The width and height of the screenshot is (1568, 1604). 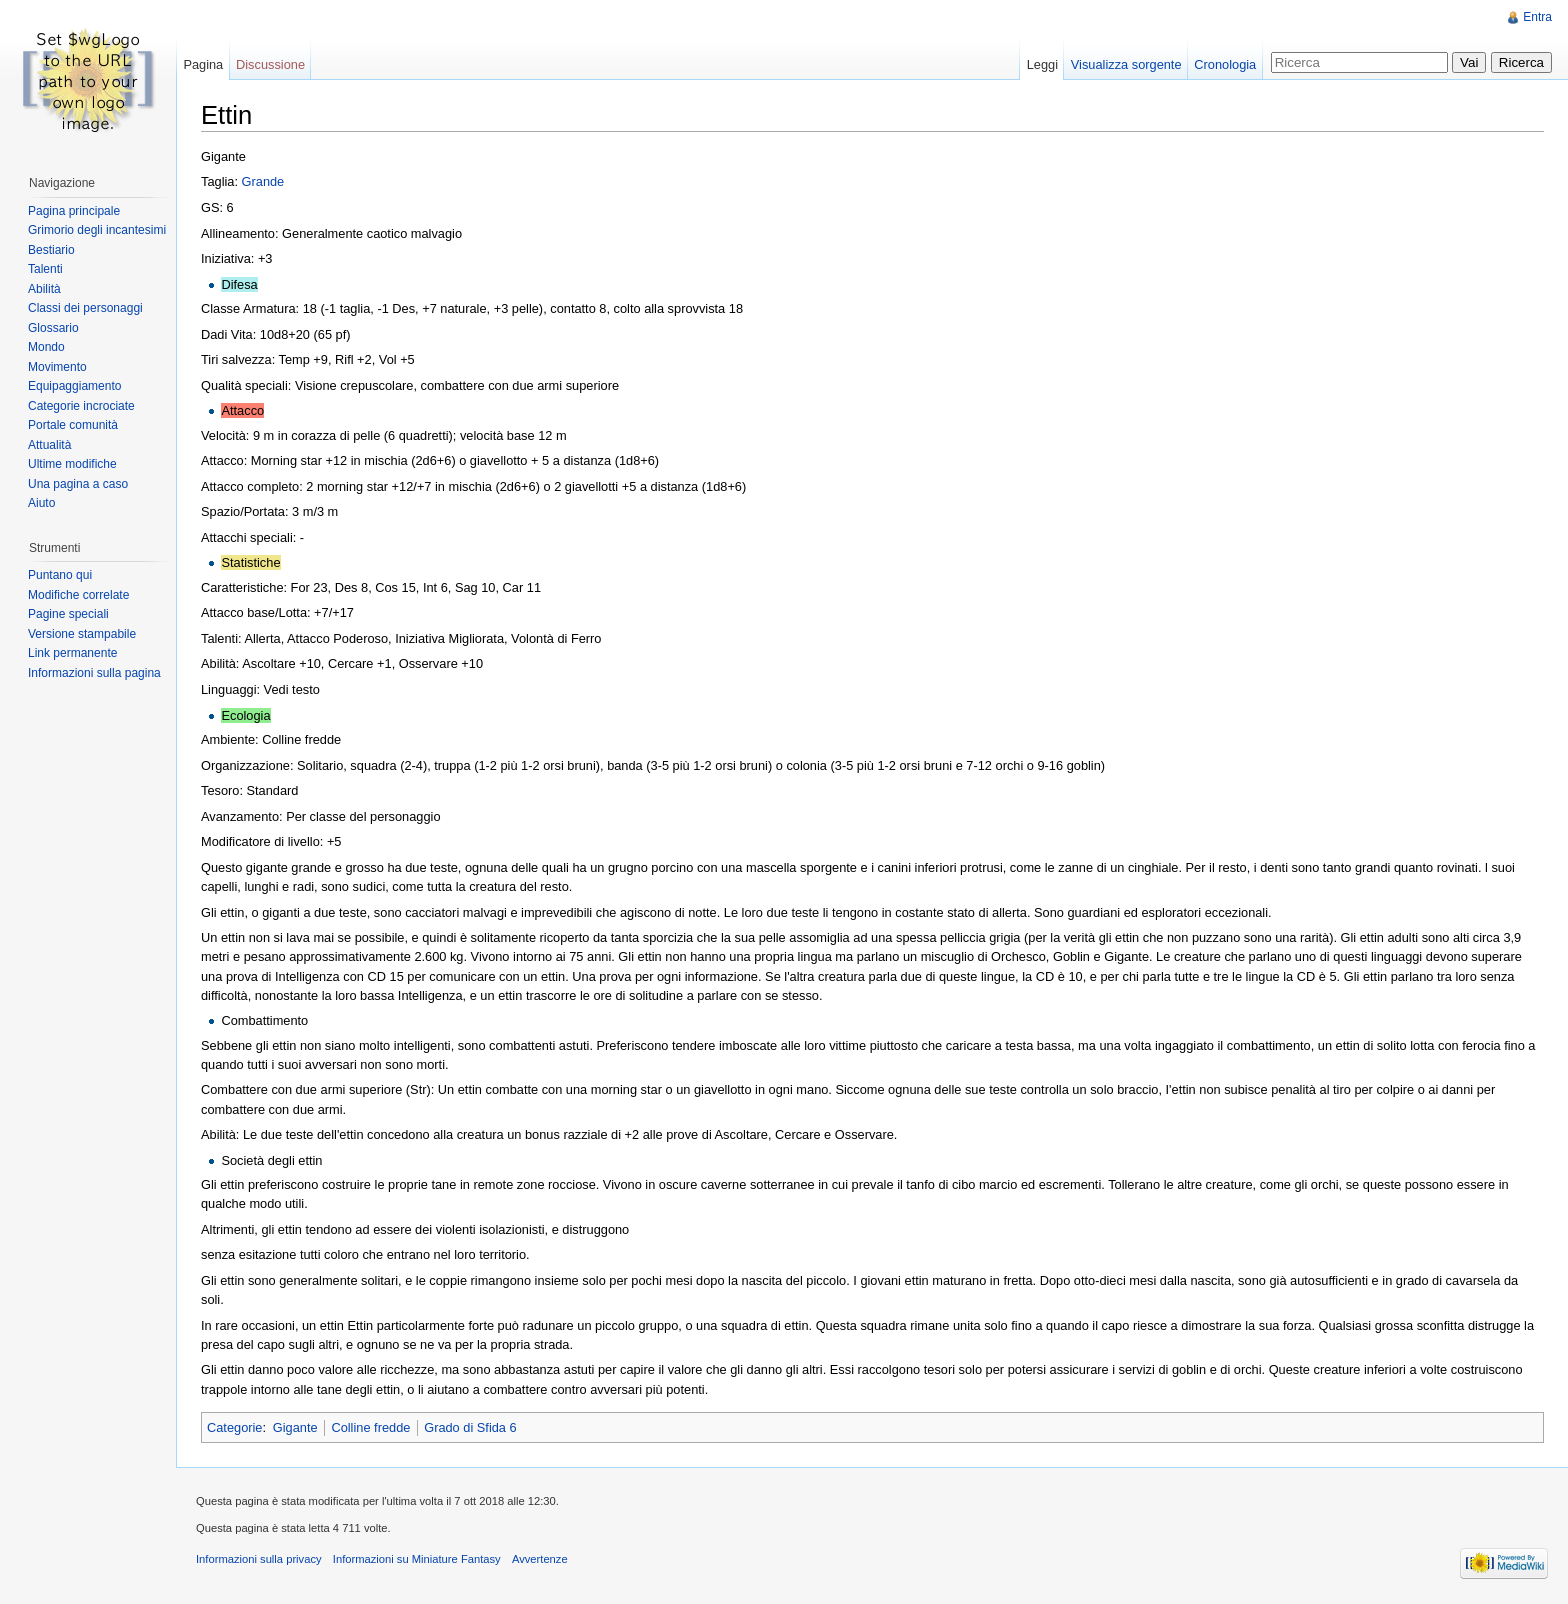 What do you see at coordinates (417, 1559) in the screenshot?
I see `Informazioni su Miniature Fantasy` at bounding box center [417, 1559].